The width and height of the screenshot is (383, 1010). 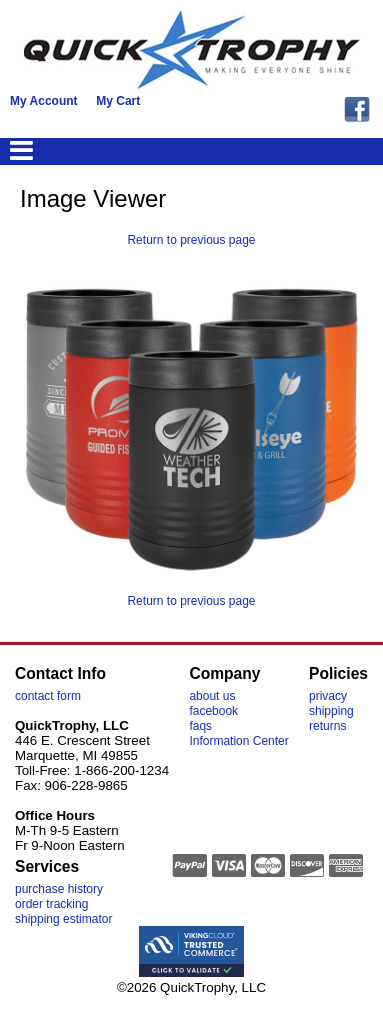 What do you see at coordinates (328, 696) in the screenshot?
I see `privacy` at bounding box center [328, 696].